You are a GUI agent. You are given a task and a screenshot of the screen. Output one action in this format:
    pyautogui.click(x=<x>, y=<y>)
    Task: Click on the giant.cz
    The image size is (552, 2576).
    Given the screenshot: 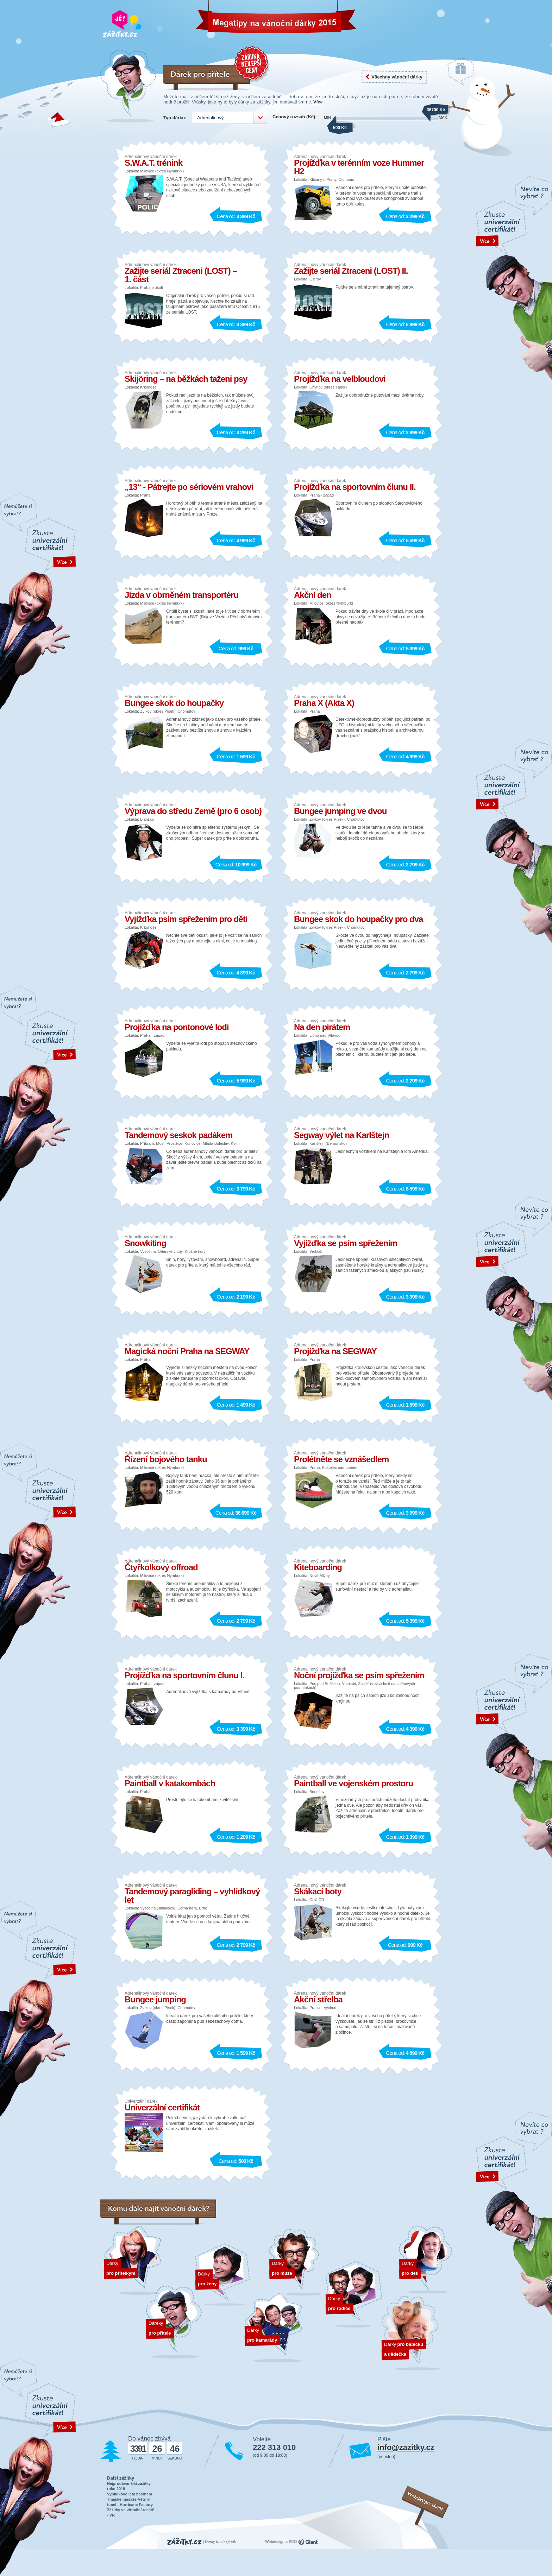 What is the action you would take?
    pyautogui.click(x=308, y=2542)
    